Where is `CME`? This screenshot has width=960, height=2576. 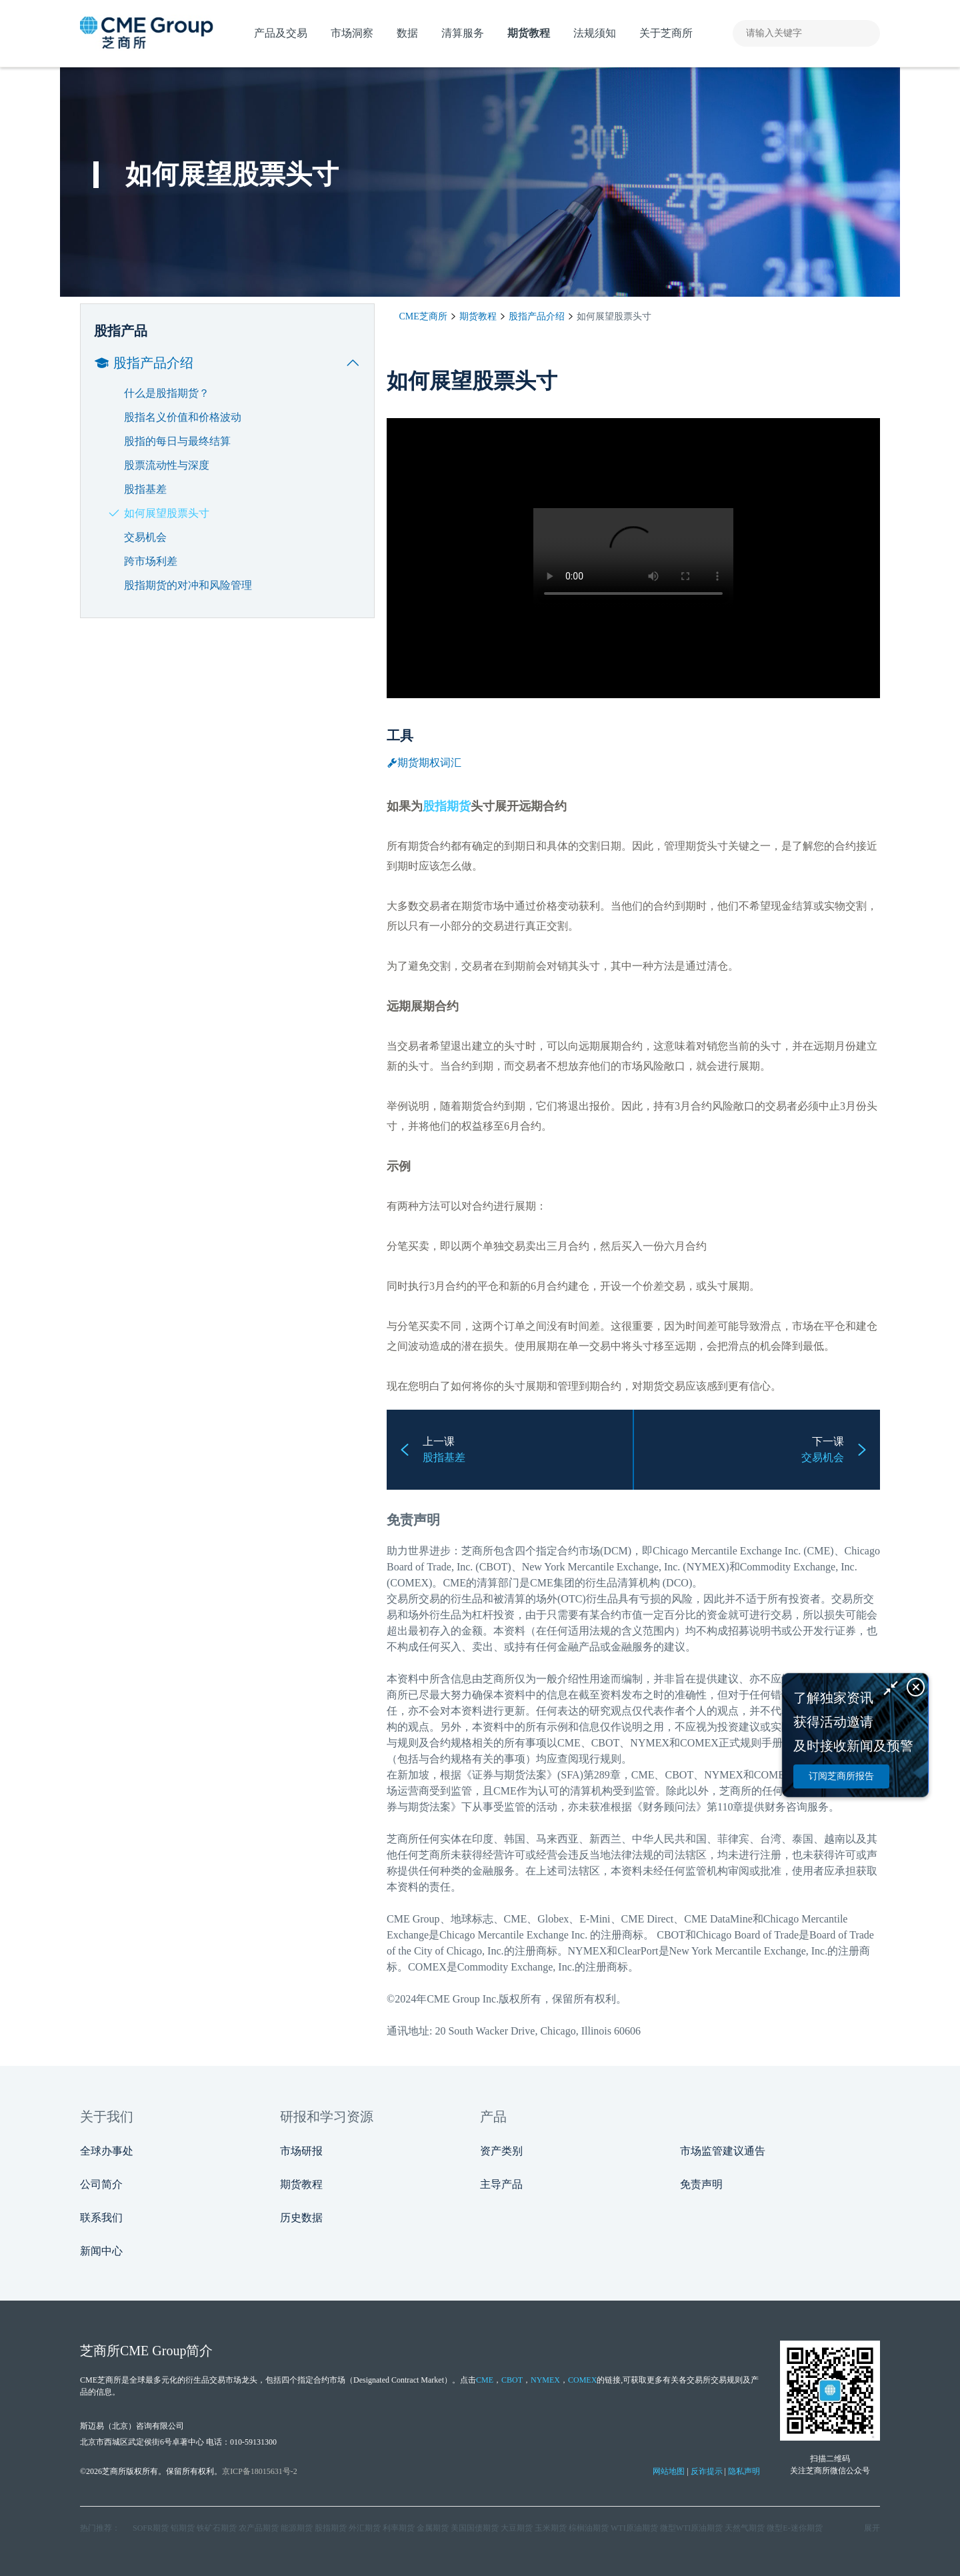
CME is located at coordinates (454, 1582).